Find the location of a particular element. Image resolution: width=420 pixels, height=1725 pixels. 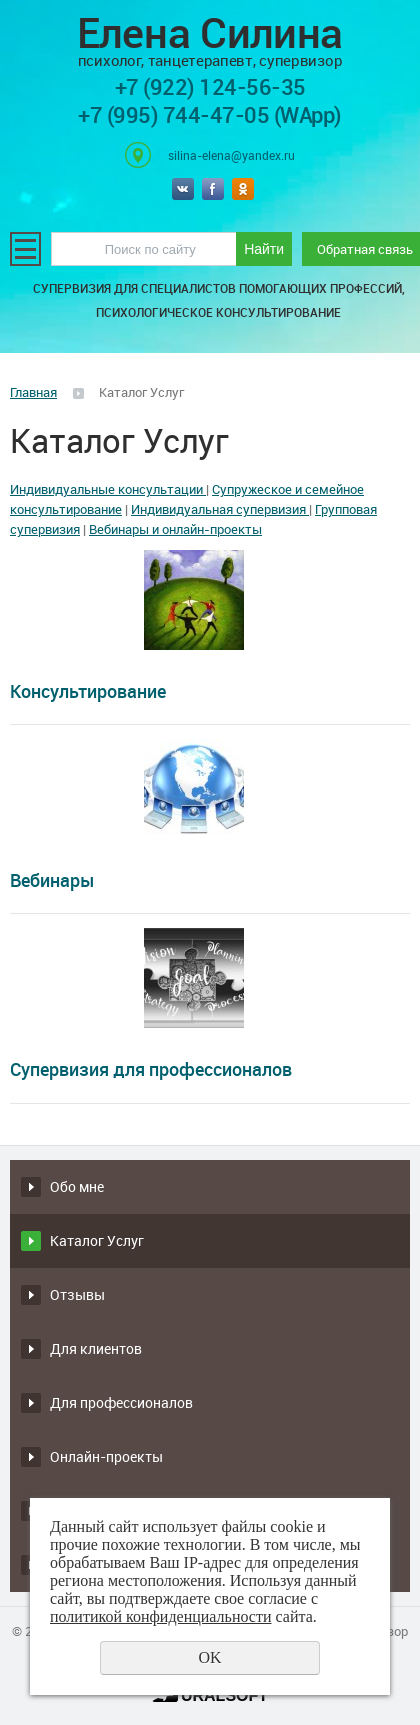

Каталог Услуг is located at coordinates (97, 1240).